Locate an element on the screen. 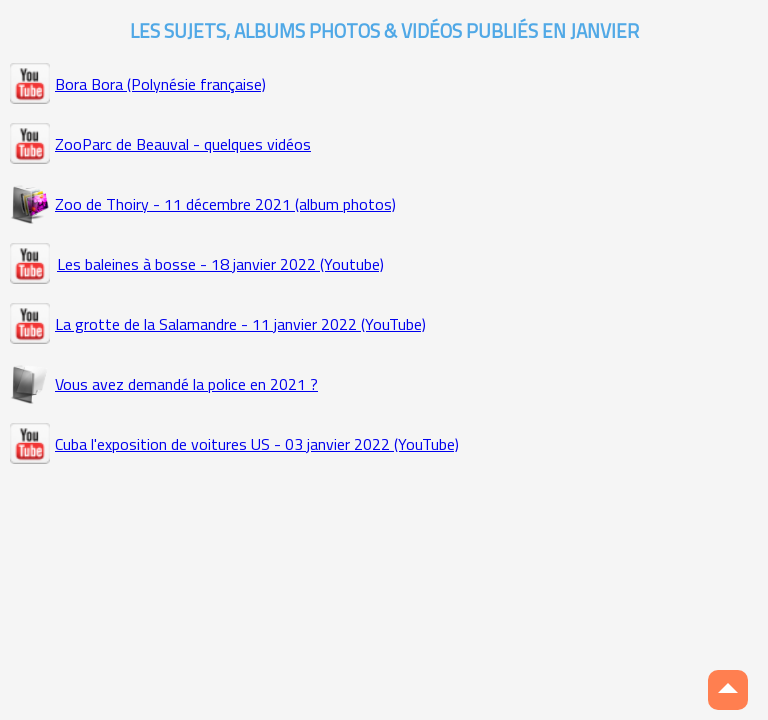 The image size is (768, 720). ZooParc de Beauval - quelques vidéos is located at coordinates (183, 144).